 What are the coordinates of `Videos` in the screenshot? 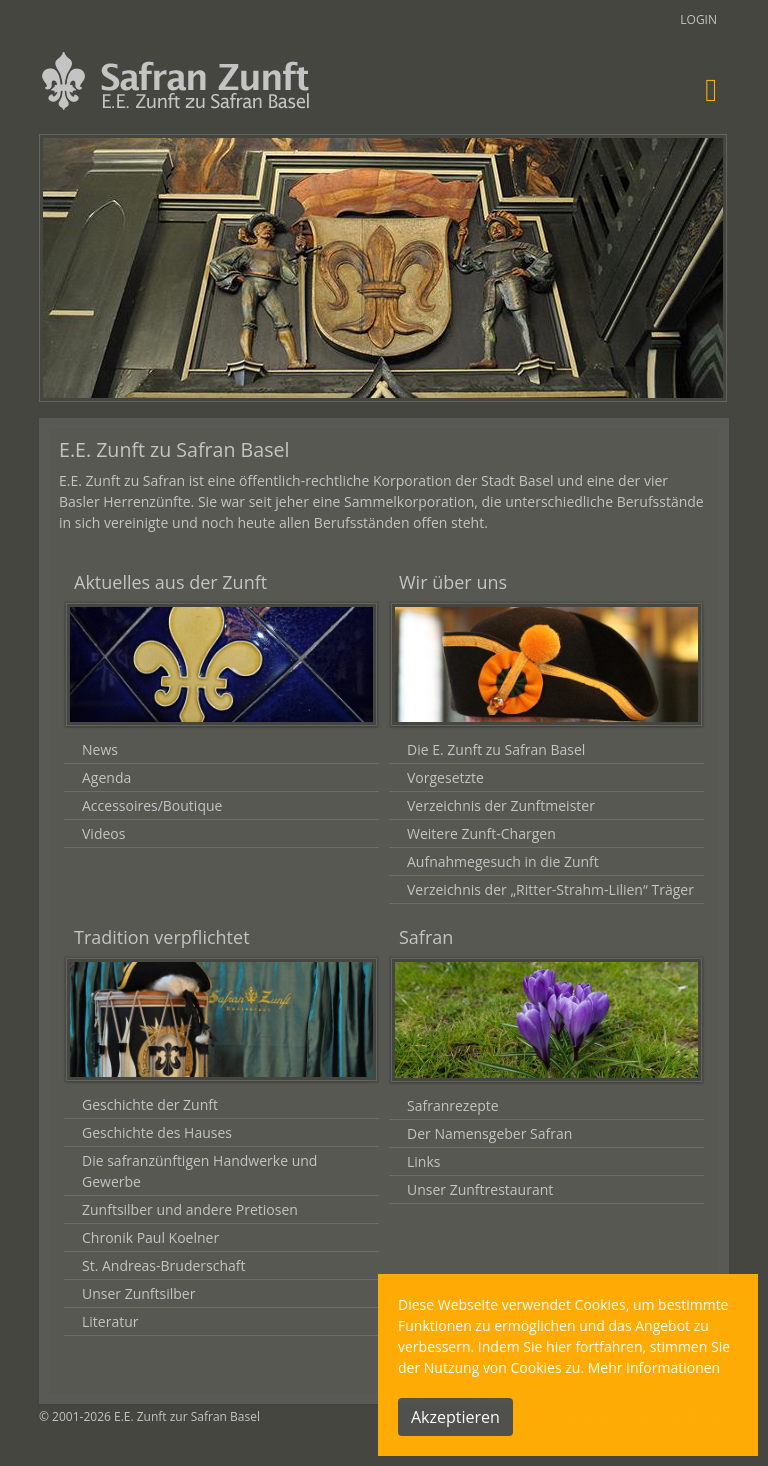 It's located at (103, 833).